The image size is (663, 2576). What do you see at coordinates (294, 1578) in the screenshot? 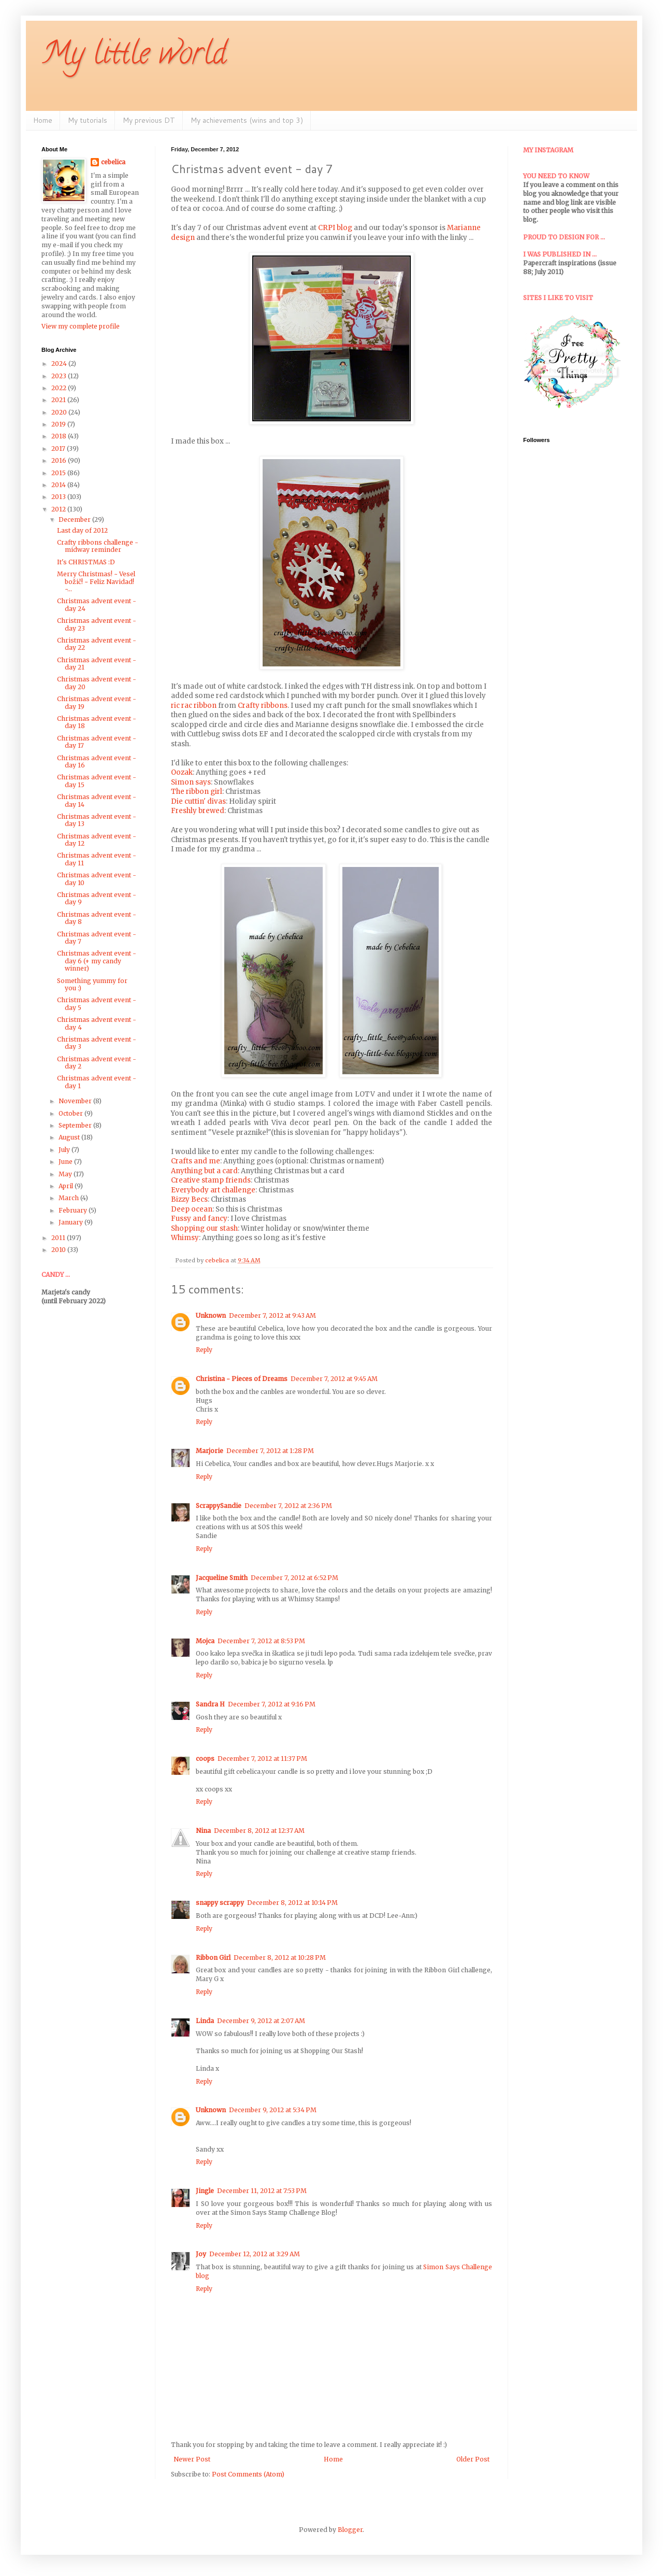
I see `December 7, 2012 at 6:52 PM` at bounding box center [294, 1578].